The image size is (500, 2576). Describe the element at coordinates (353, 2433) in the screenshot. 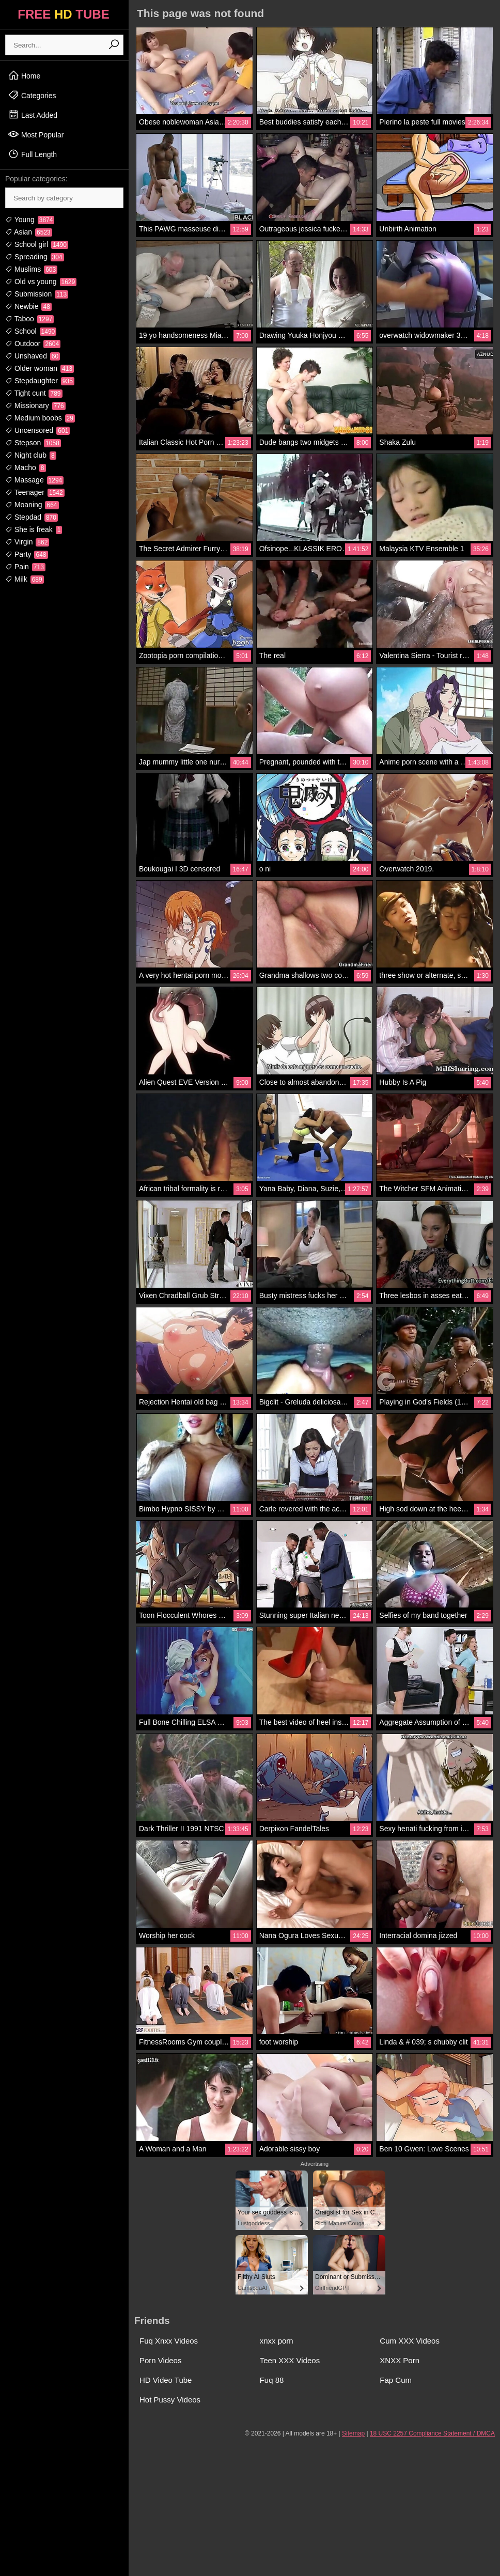

I see `Sitemap` at that location.